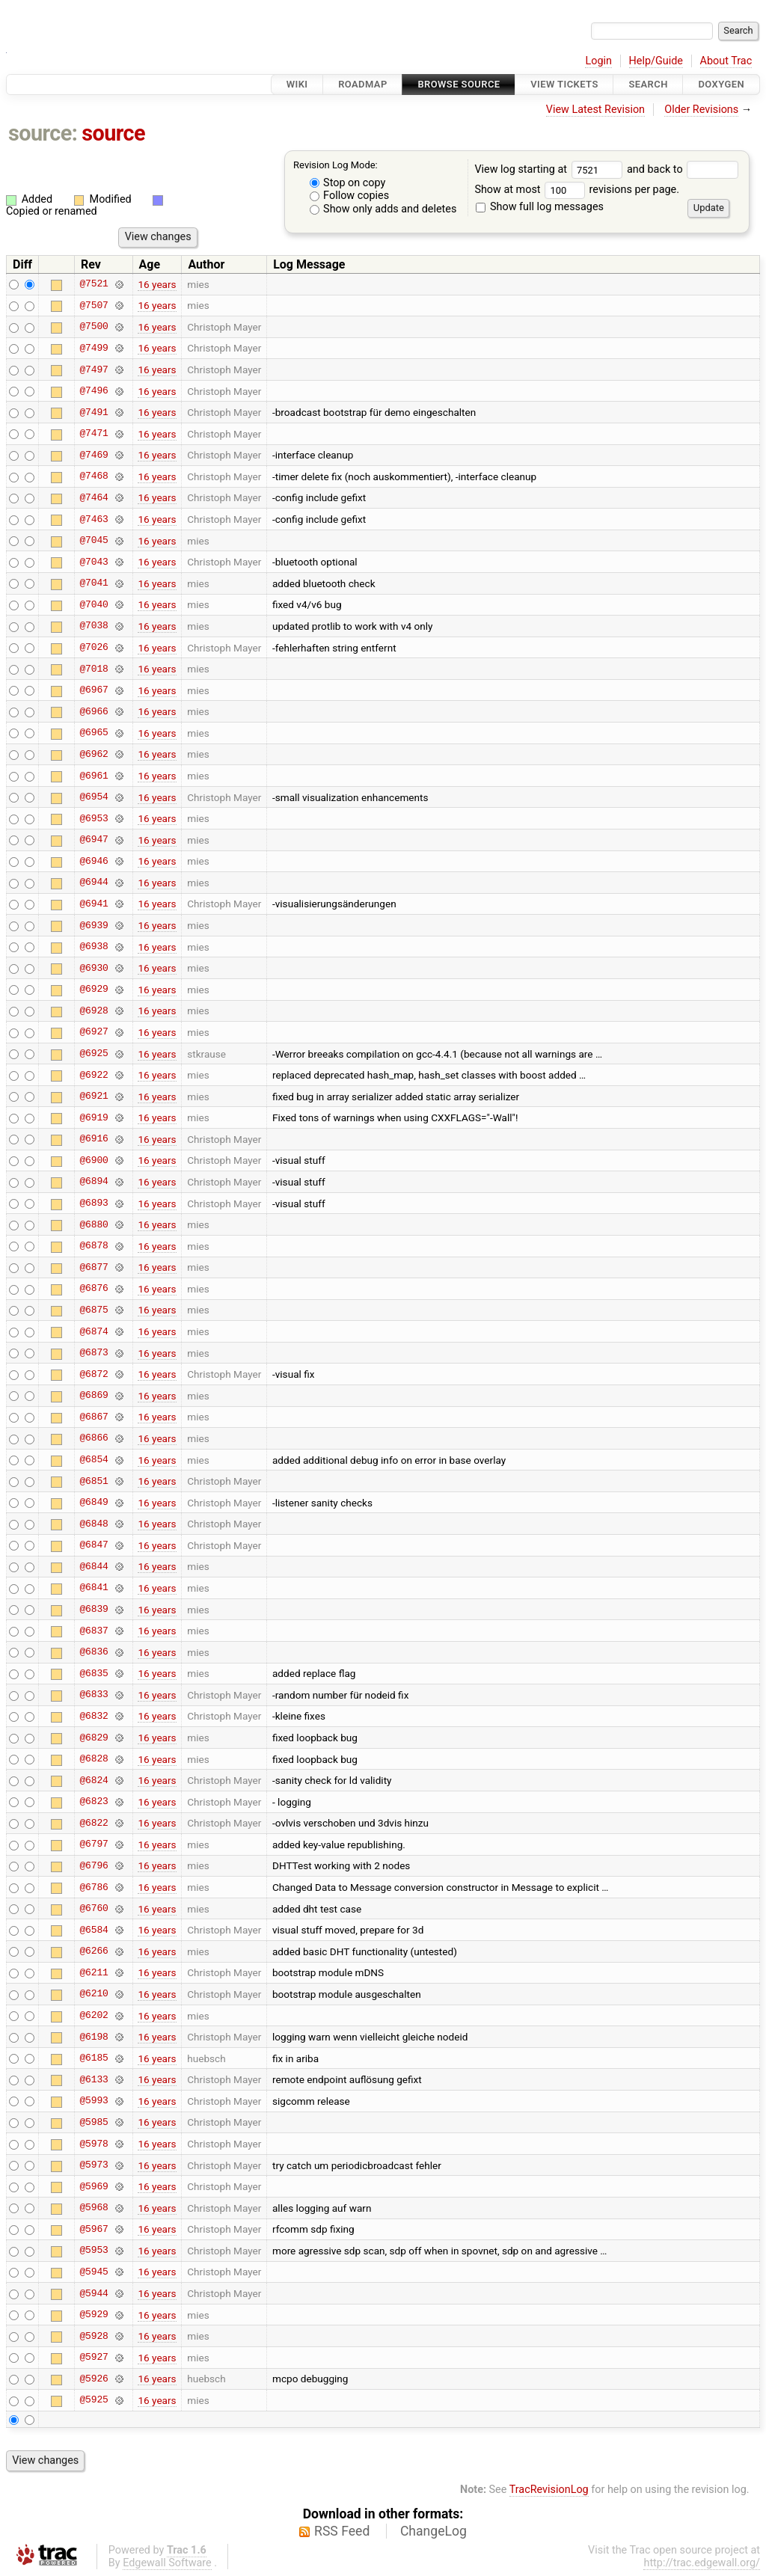  Describe the element at coordinates (576, 189) in the screenshot. I see `Show at most revisions per page.` at that location.